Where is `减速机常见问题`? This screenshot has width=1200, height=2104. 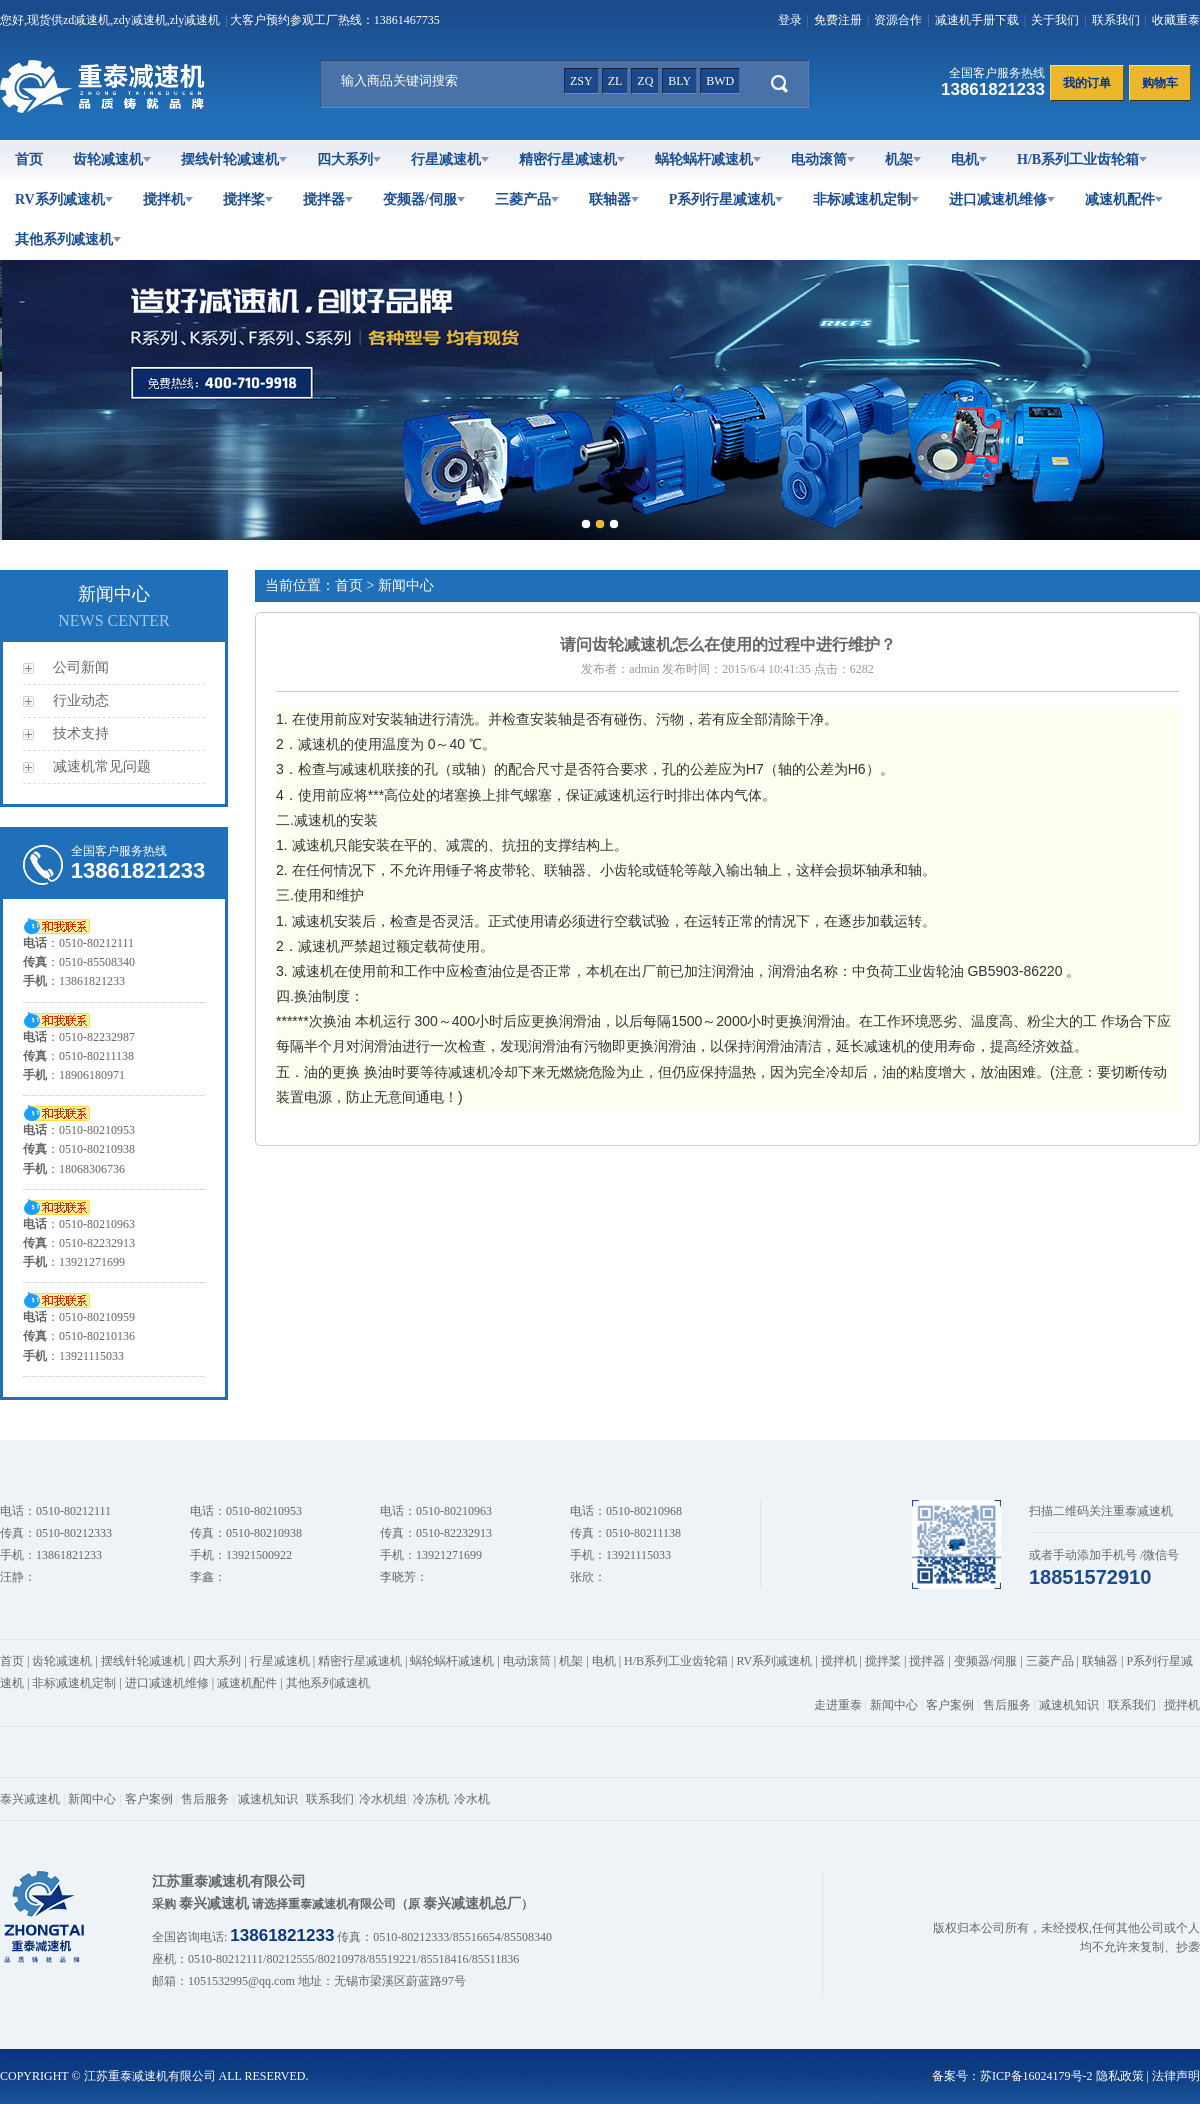
减速机常见问题 is located at coordinates (102, 766).